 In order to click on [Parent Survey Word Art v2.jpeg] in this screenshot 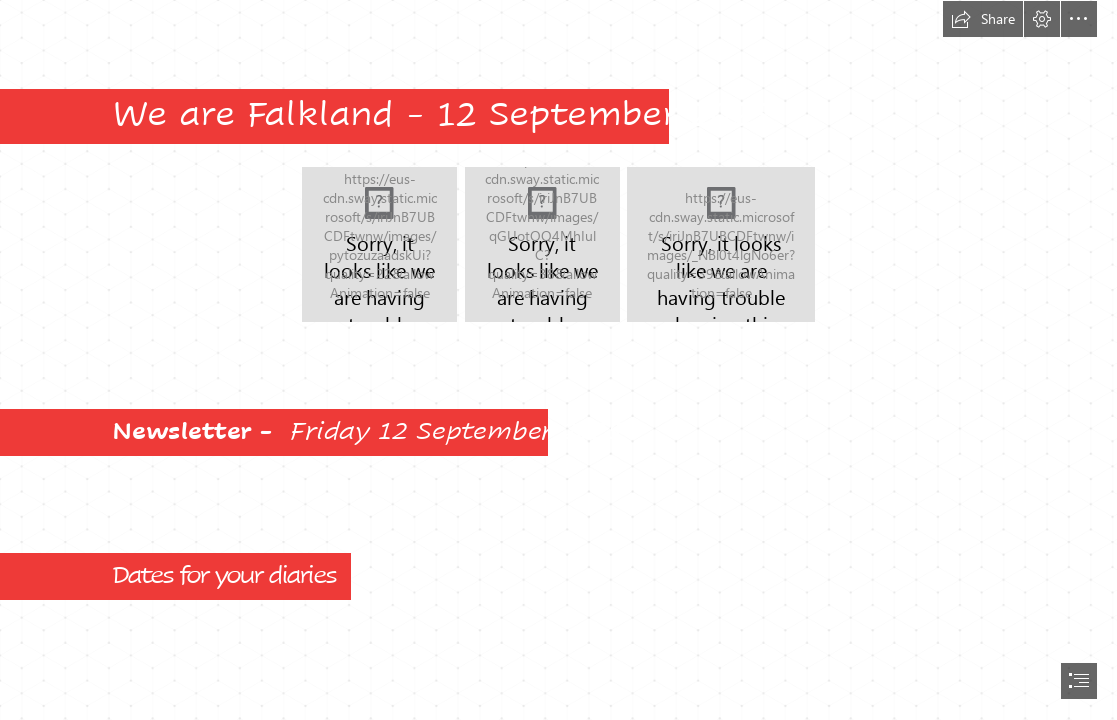, I will do `click(379, 244)`.